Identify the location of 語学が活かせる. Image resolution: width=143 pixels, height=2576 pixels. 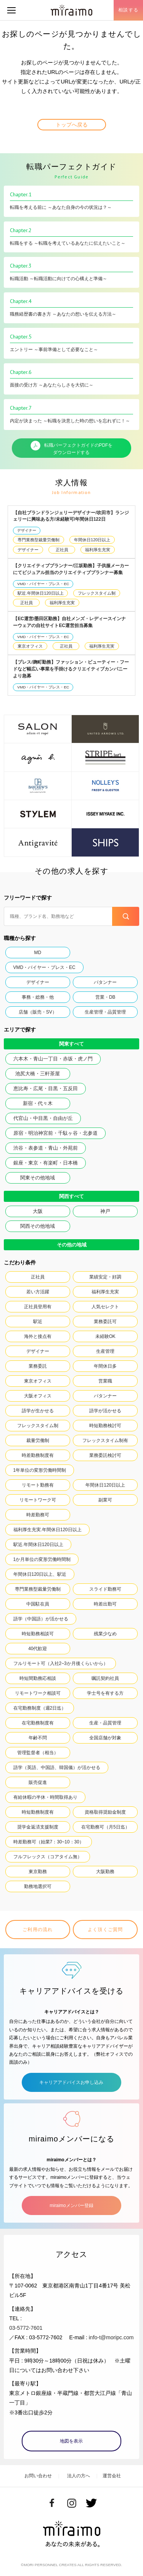
(105, 1410).